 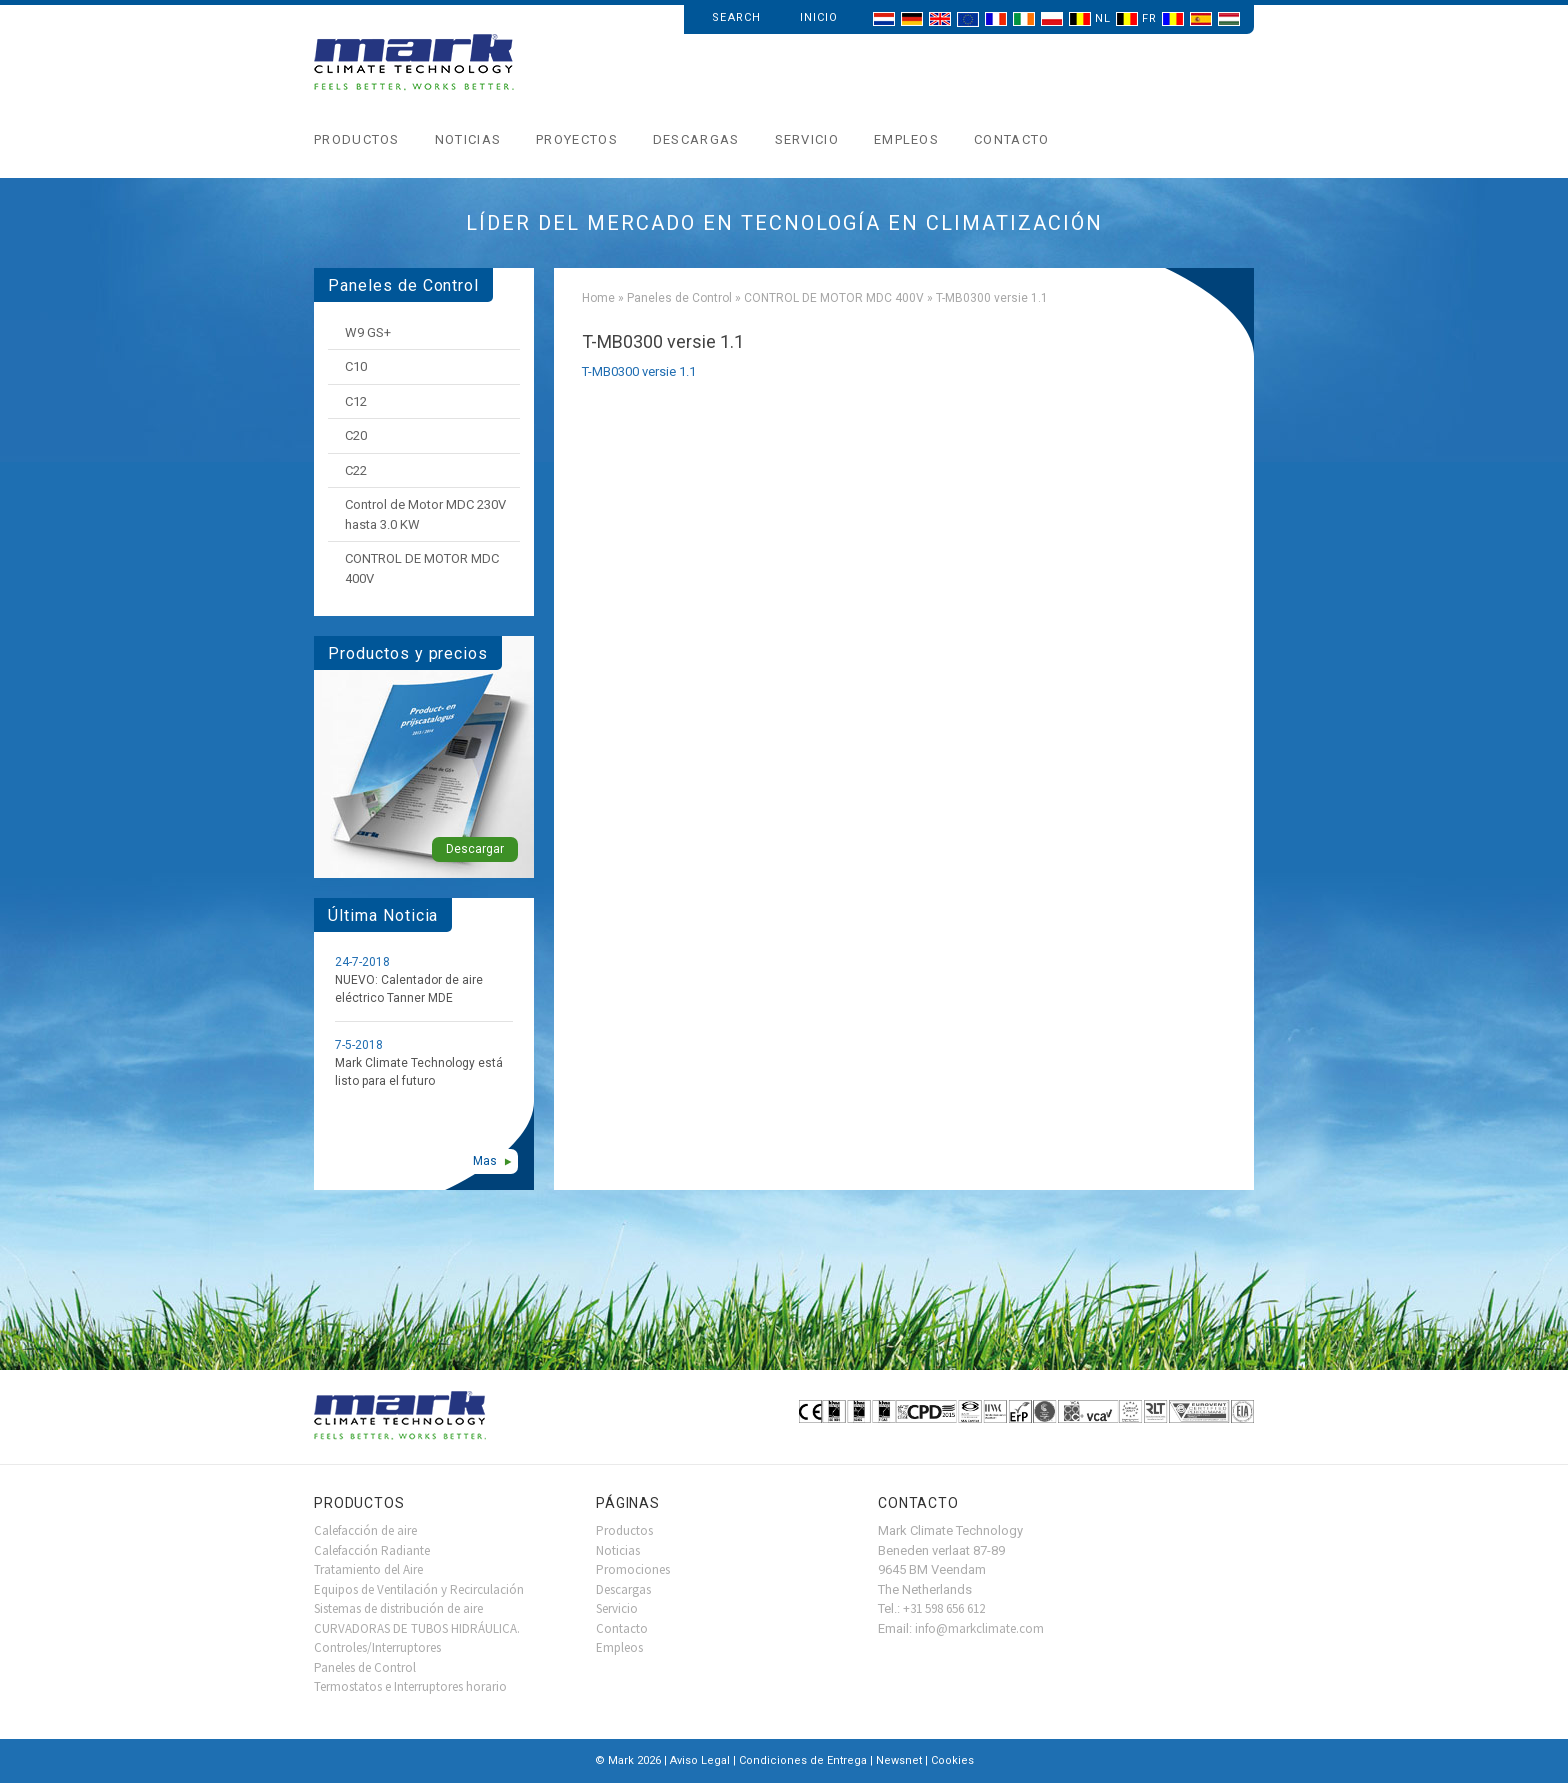 What do you see at coordinates (979, 1628) in the screenshot?
I see `info@markclimate.com` at bounding box center [979, 1628].